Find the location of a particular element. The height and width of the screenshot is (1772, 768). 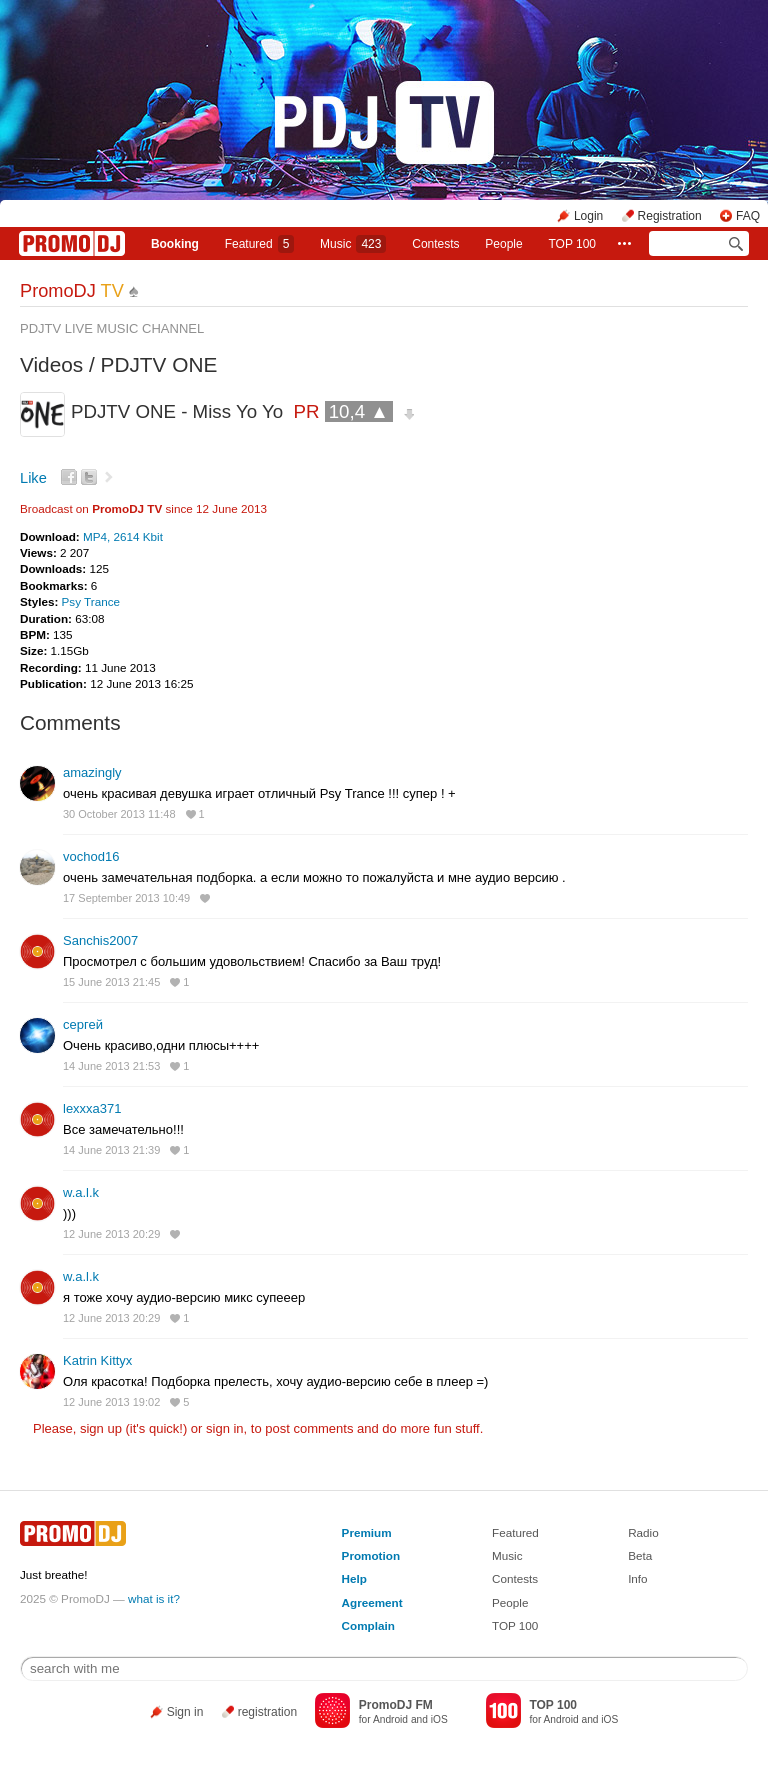

Android is located at coordinates (390, 1719).